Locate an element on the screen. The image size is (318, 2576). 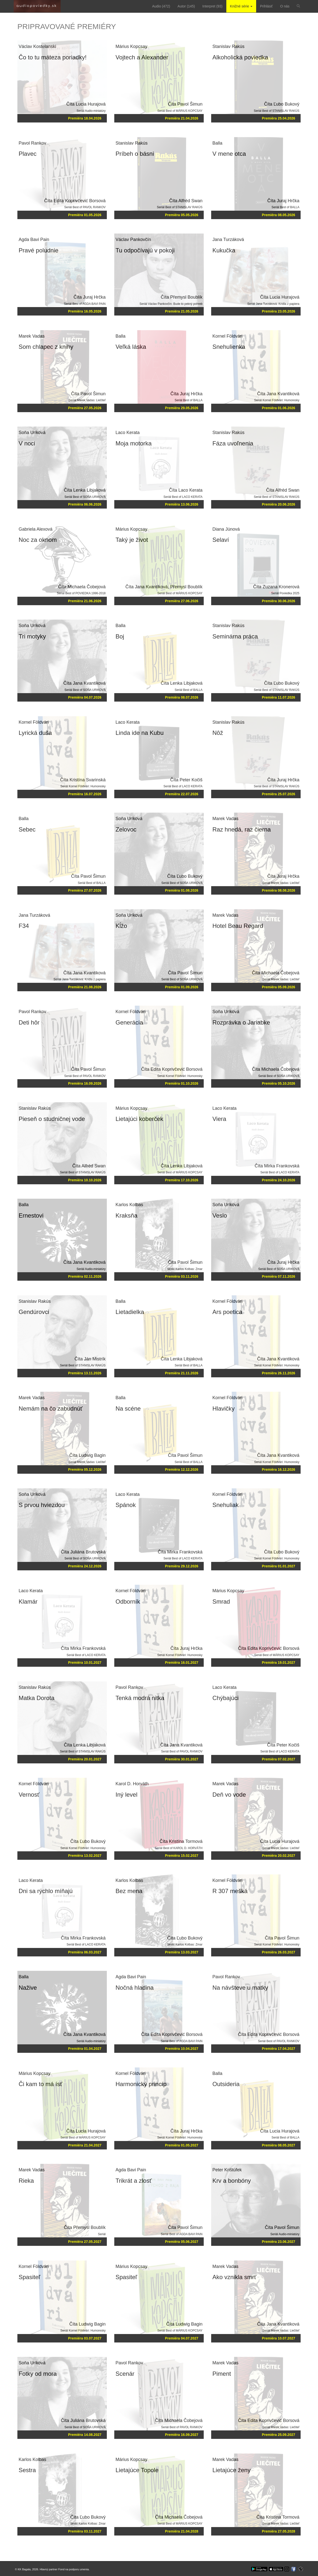
Kornel Földvári: Humoresky is located at coordinates (281, 400).